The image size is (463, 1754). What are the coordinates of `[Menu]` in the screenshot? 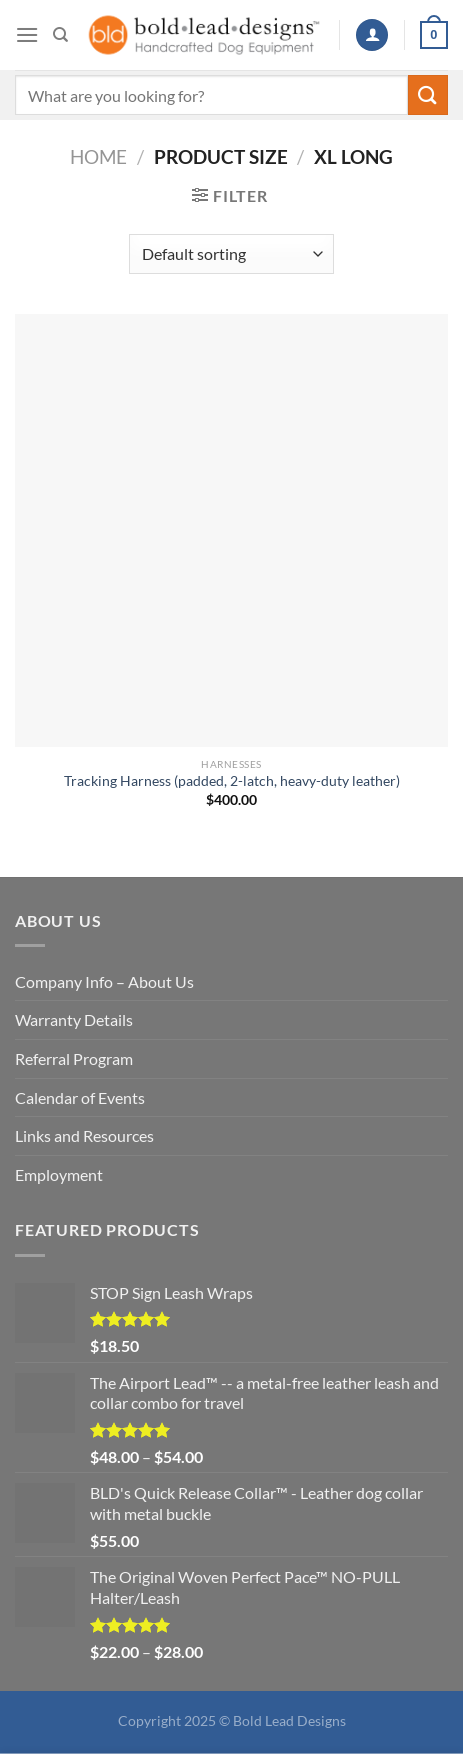 It's located at (27, 34).